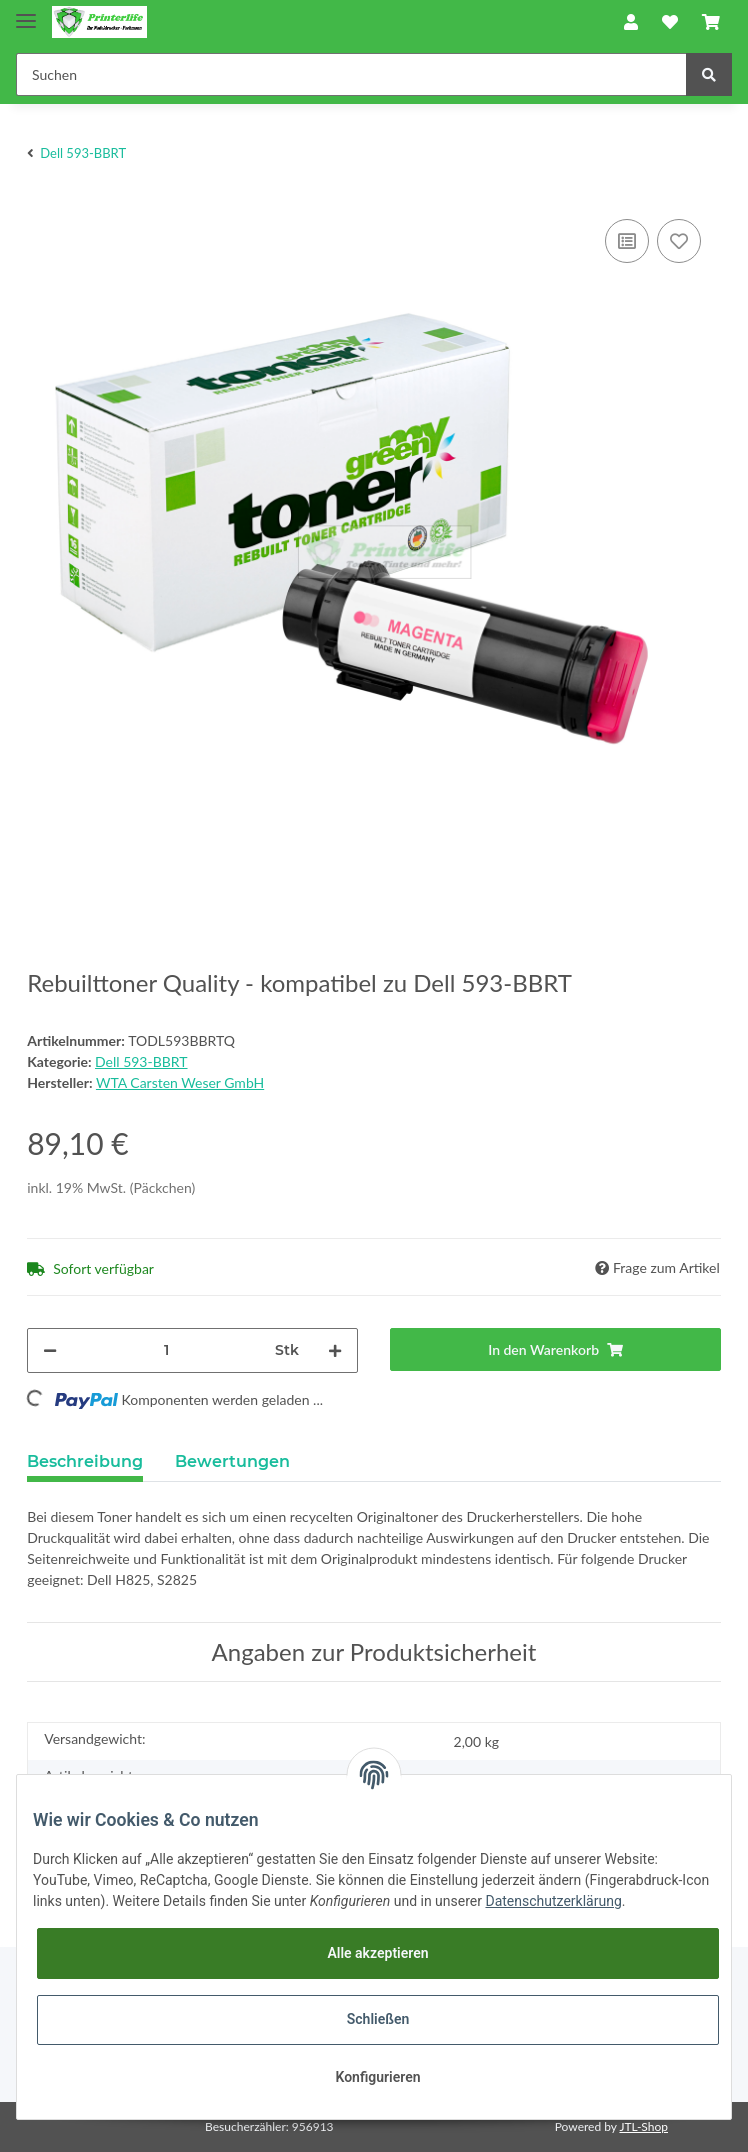 The image size is (748, 2152). What do you see at coordinates (50, 1350) in the screenshot?
I see `[Menge verringern]` at bounding box center [50, 1350].